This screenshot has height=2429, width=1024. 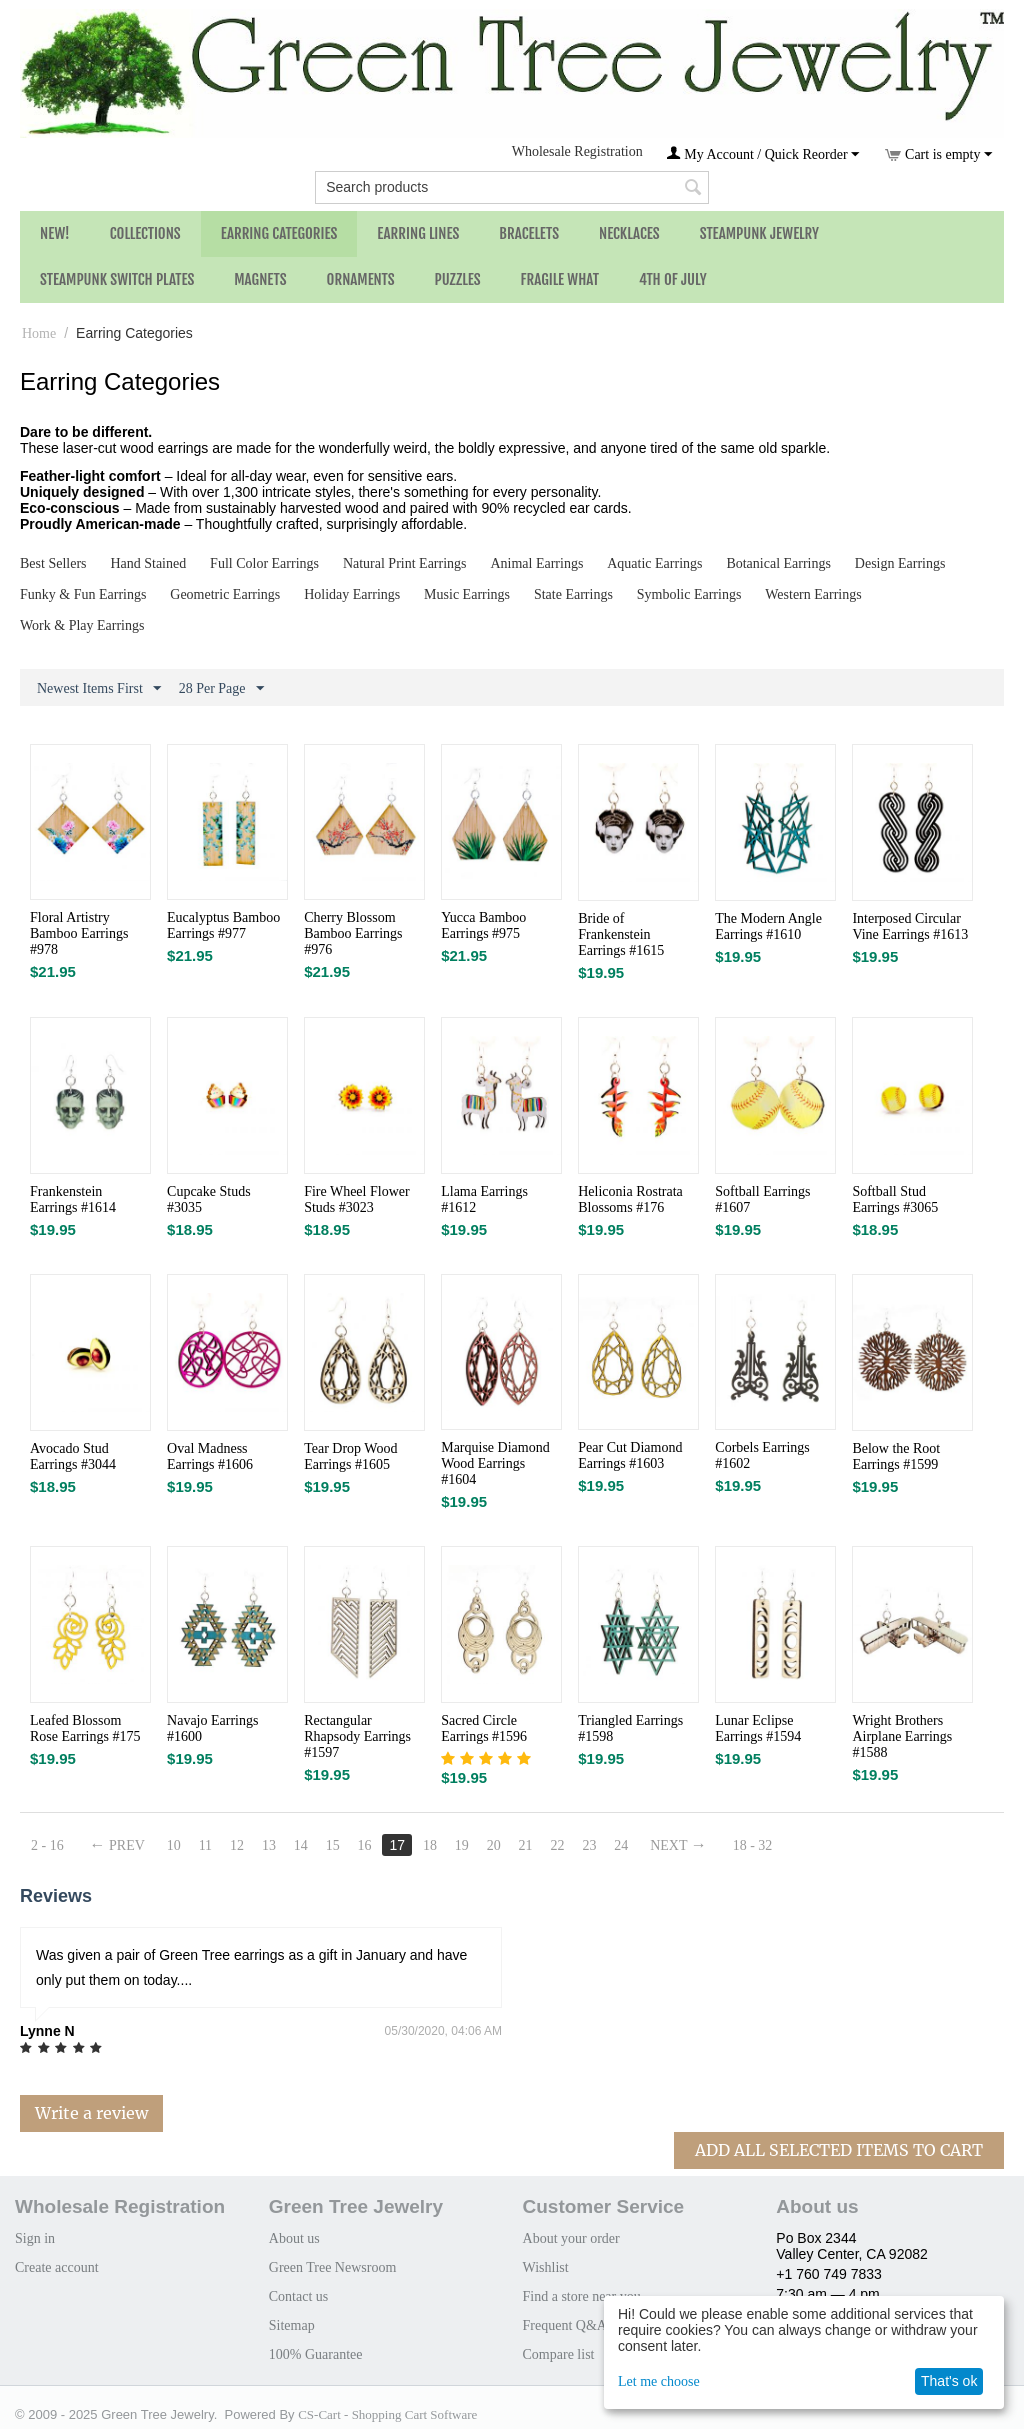 I want to click on The Modern Angle Earrings #1610, so click(x=768, y=926).